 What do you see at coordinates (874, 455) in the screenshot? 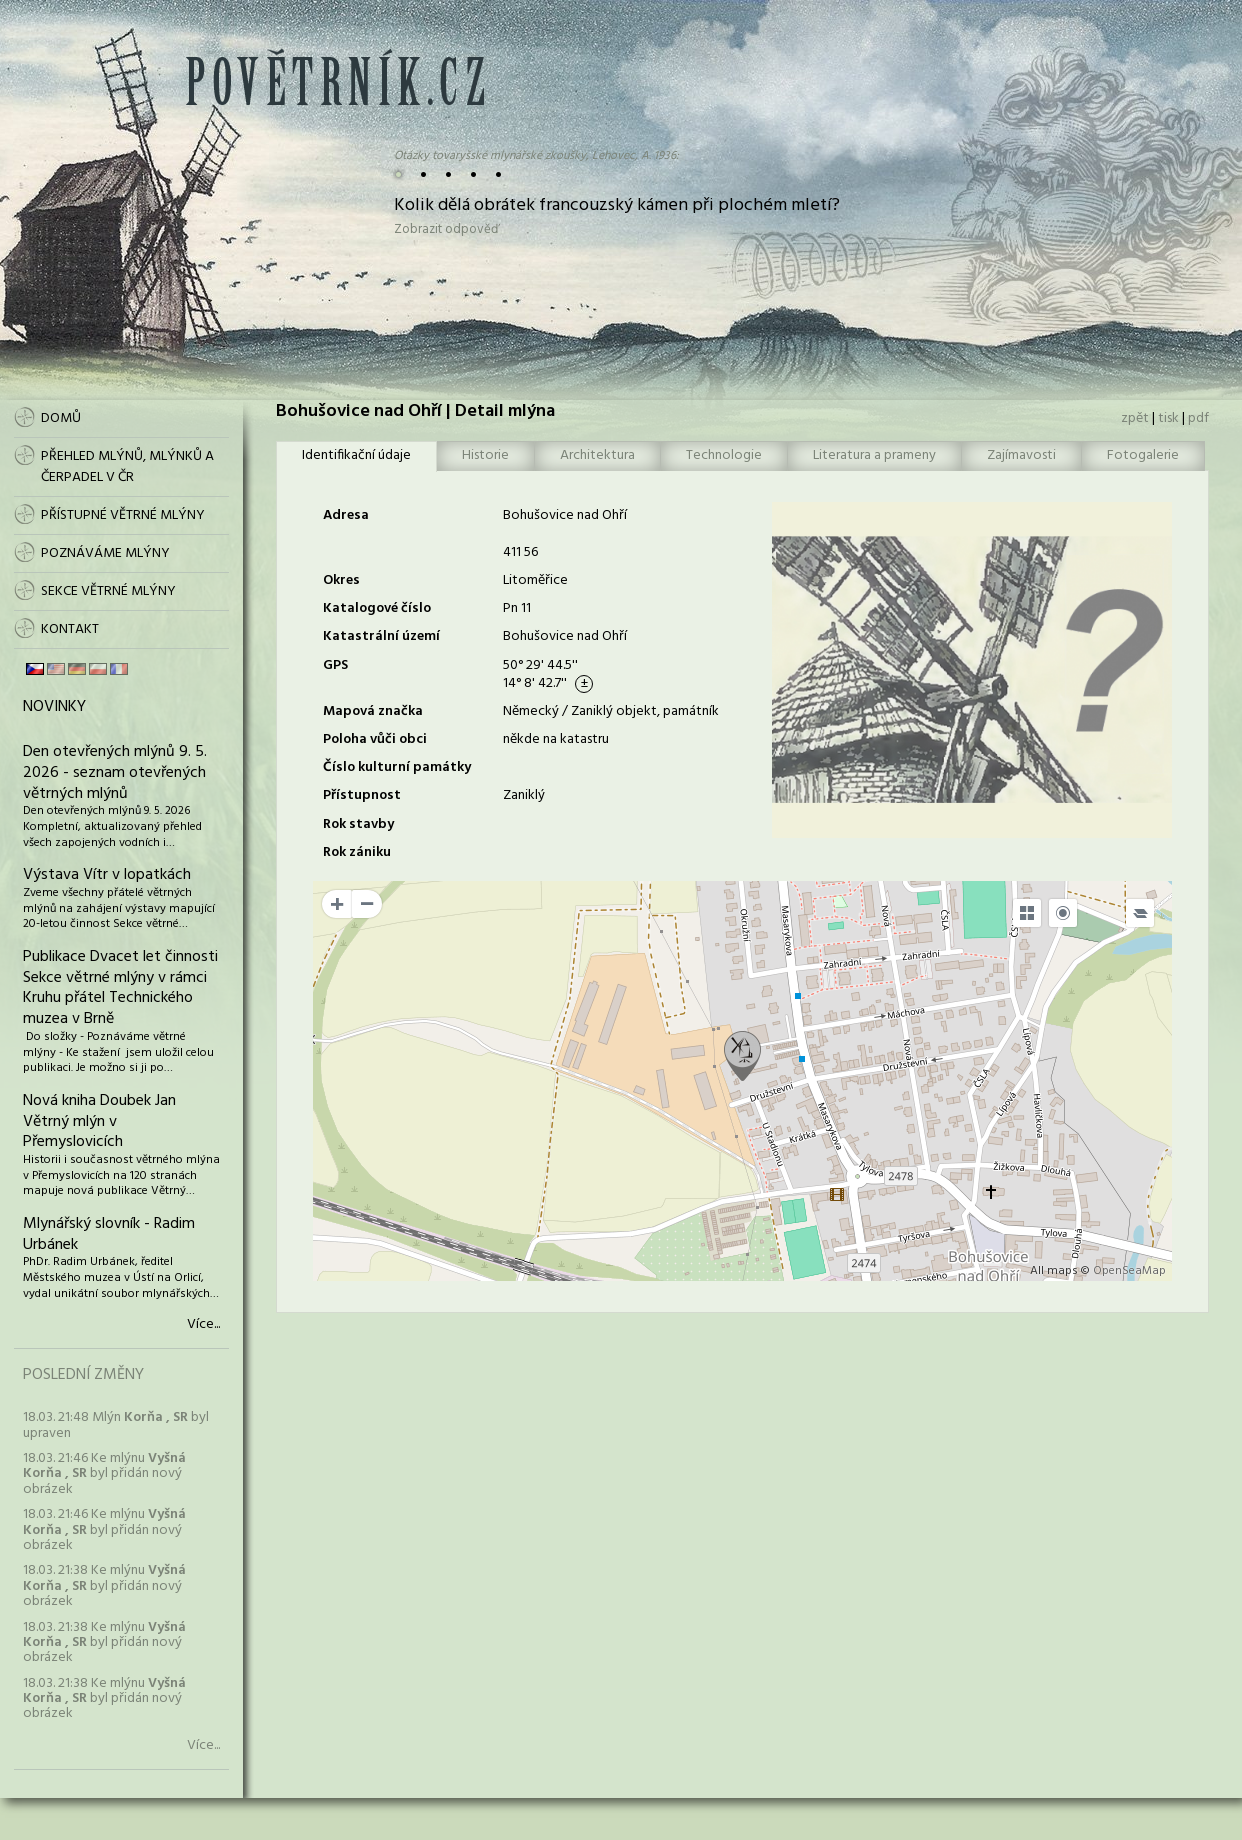
I see `Literatura a prameny` at bounding box center [874, 455].